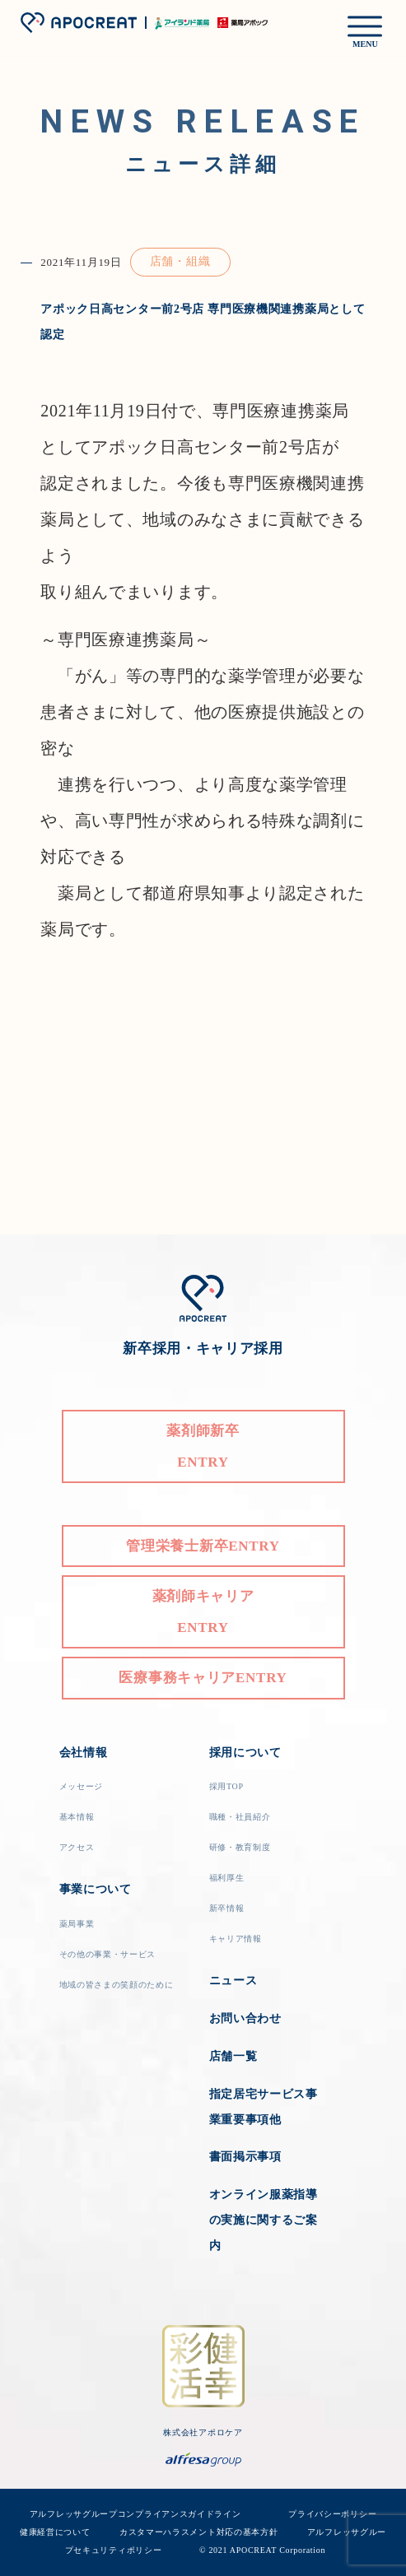 This screenshot has height=2576, width=406. What do you see at coordinates (227, 1908) in the screenshot?
I see `新卒情報` at bounding box center [227, 1908].